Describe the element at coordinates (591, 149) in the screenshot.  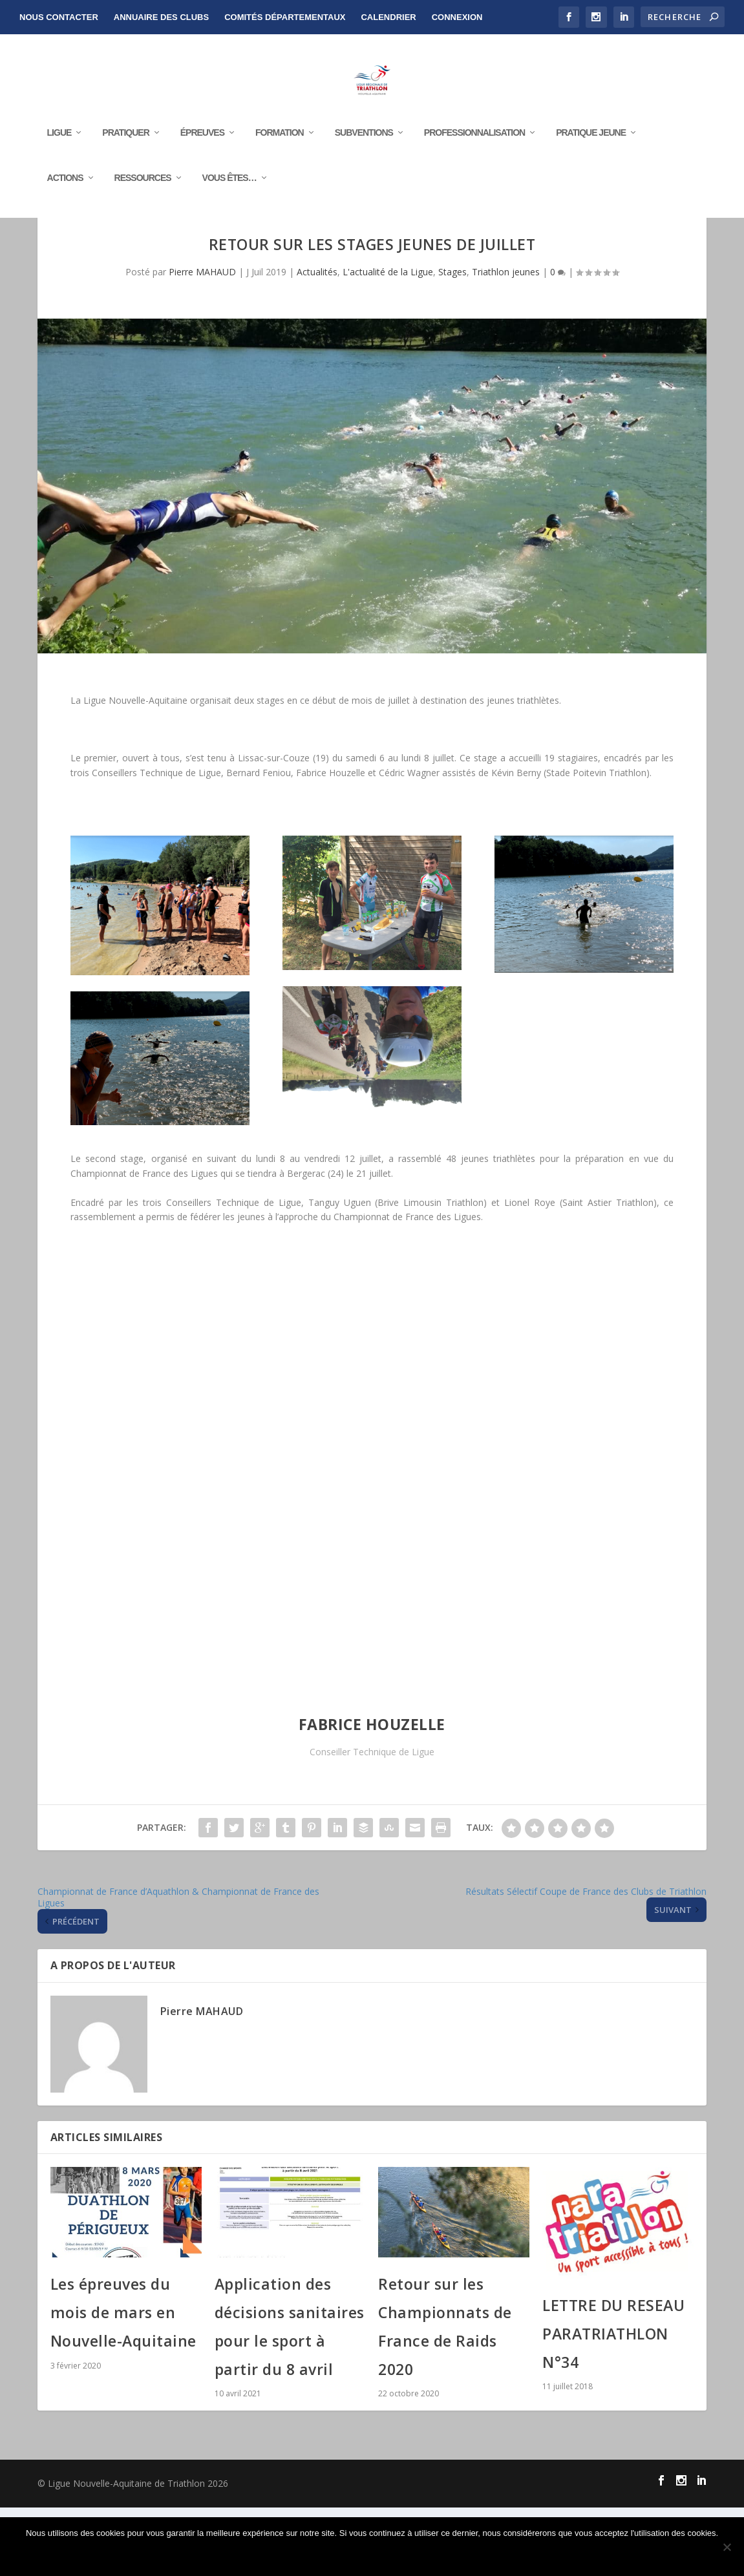
I see `Pratique Jeune` at that location.